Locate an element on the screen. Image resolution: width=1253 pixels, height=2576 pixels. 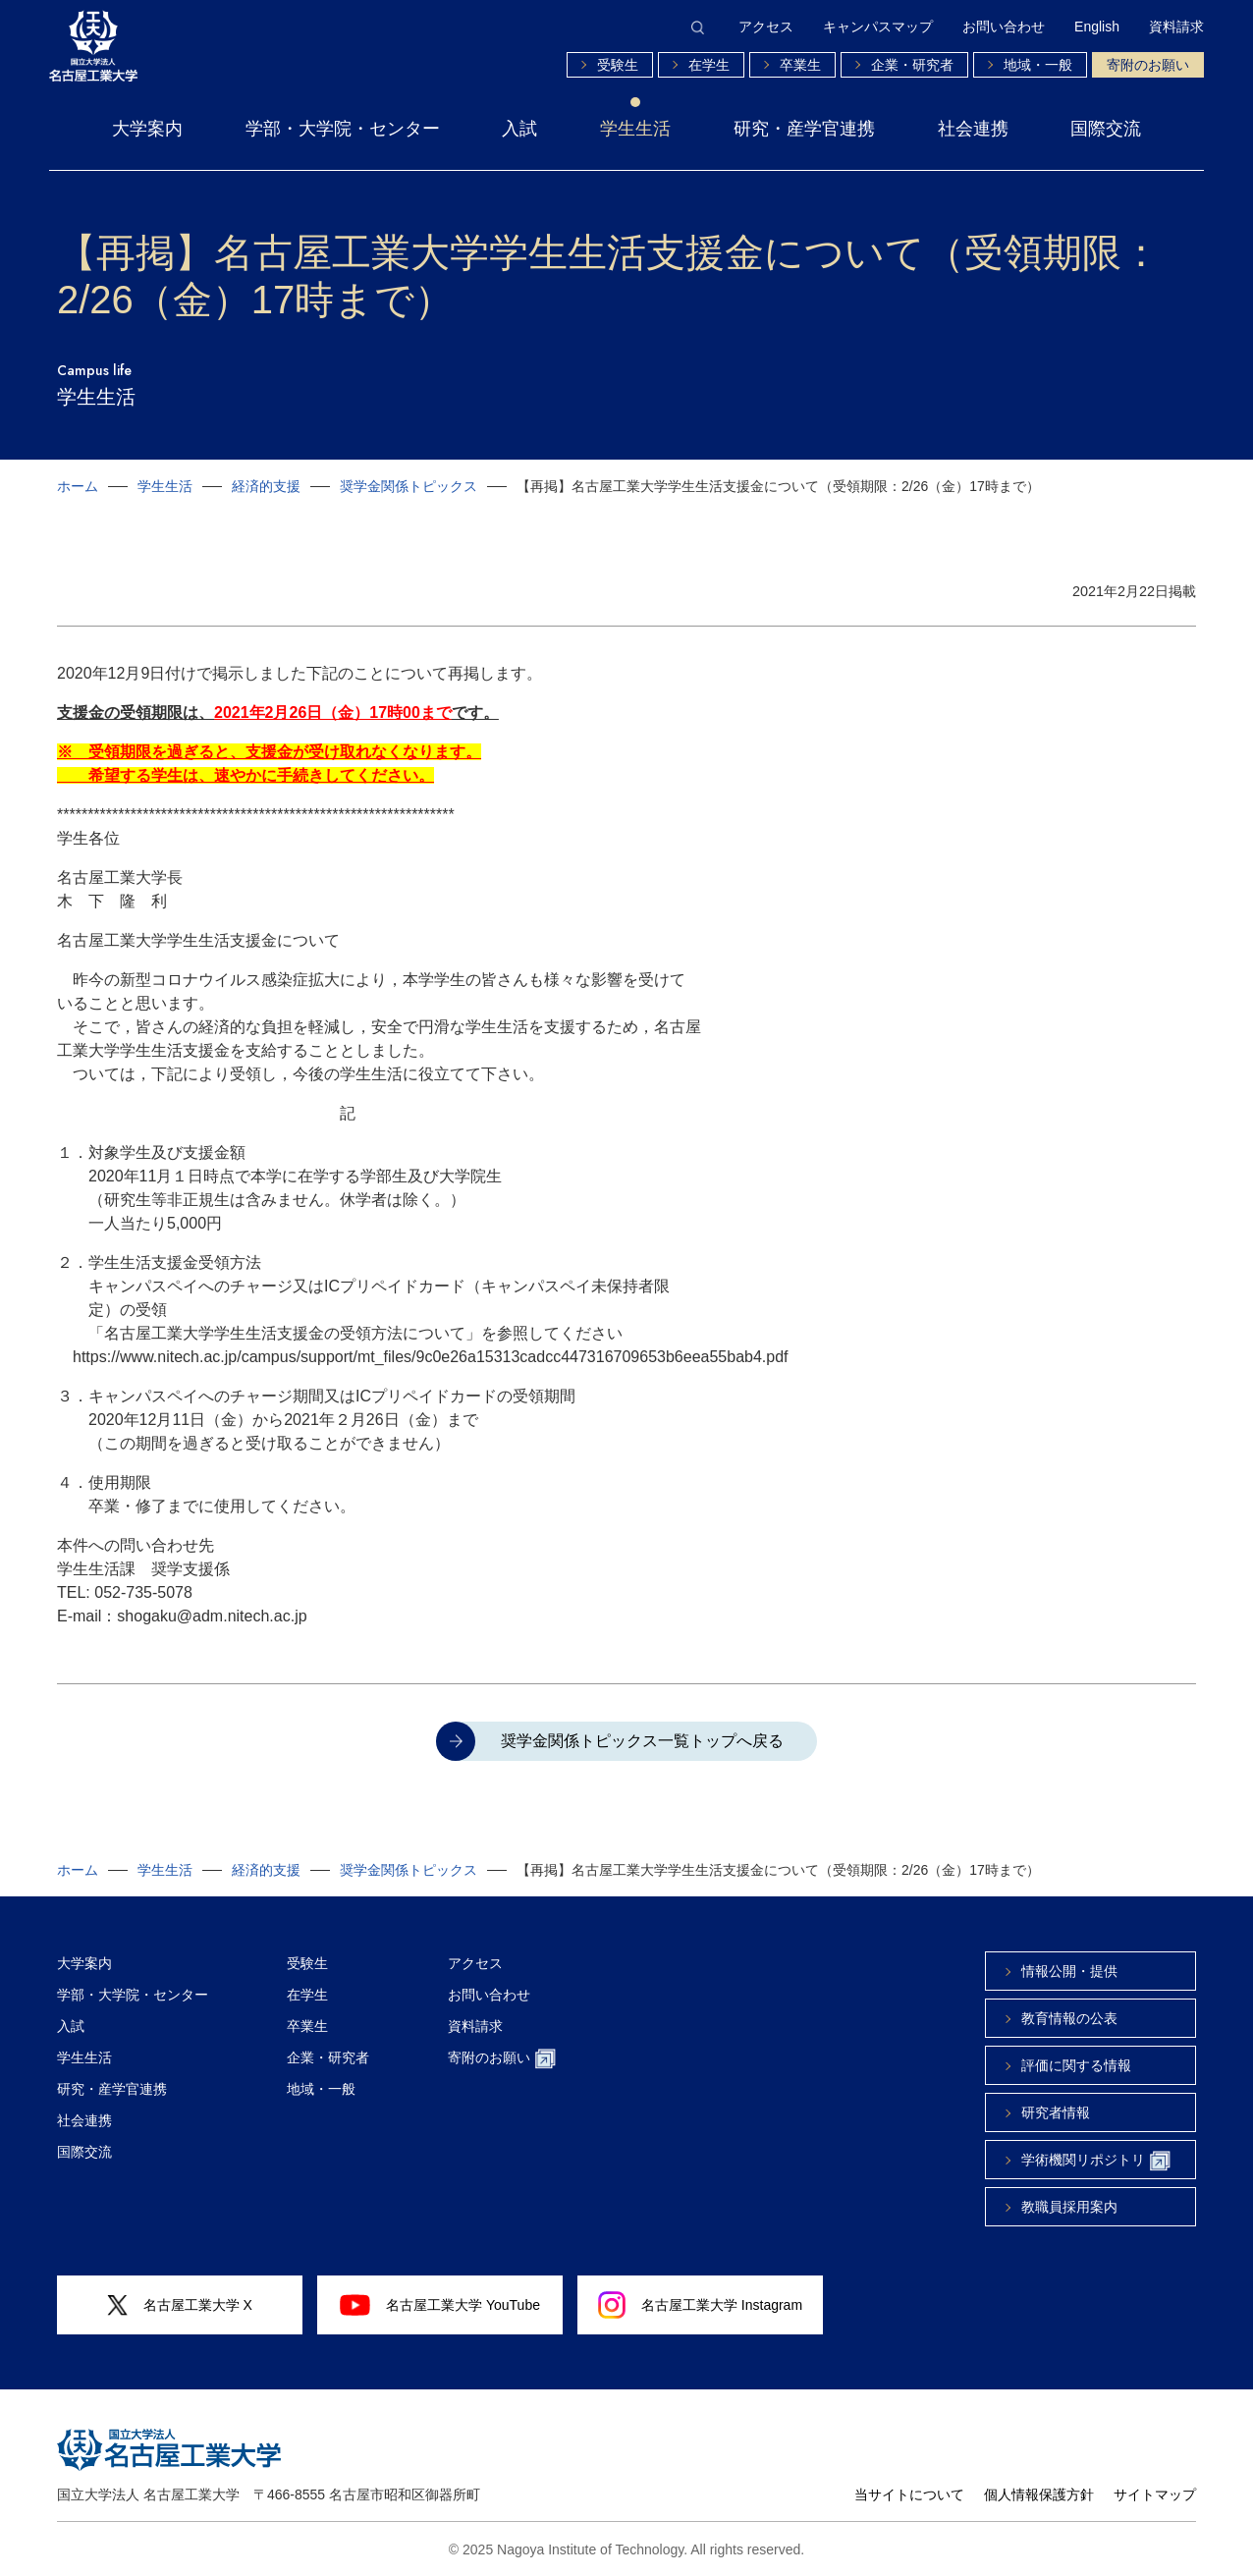
お問い合わせ is located at coordinates (1003, 26).